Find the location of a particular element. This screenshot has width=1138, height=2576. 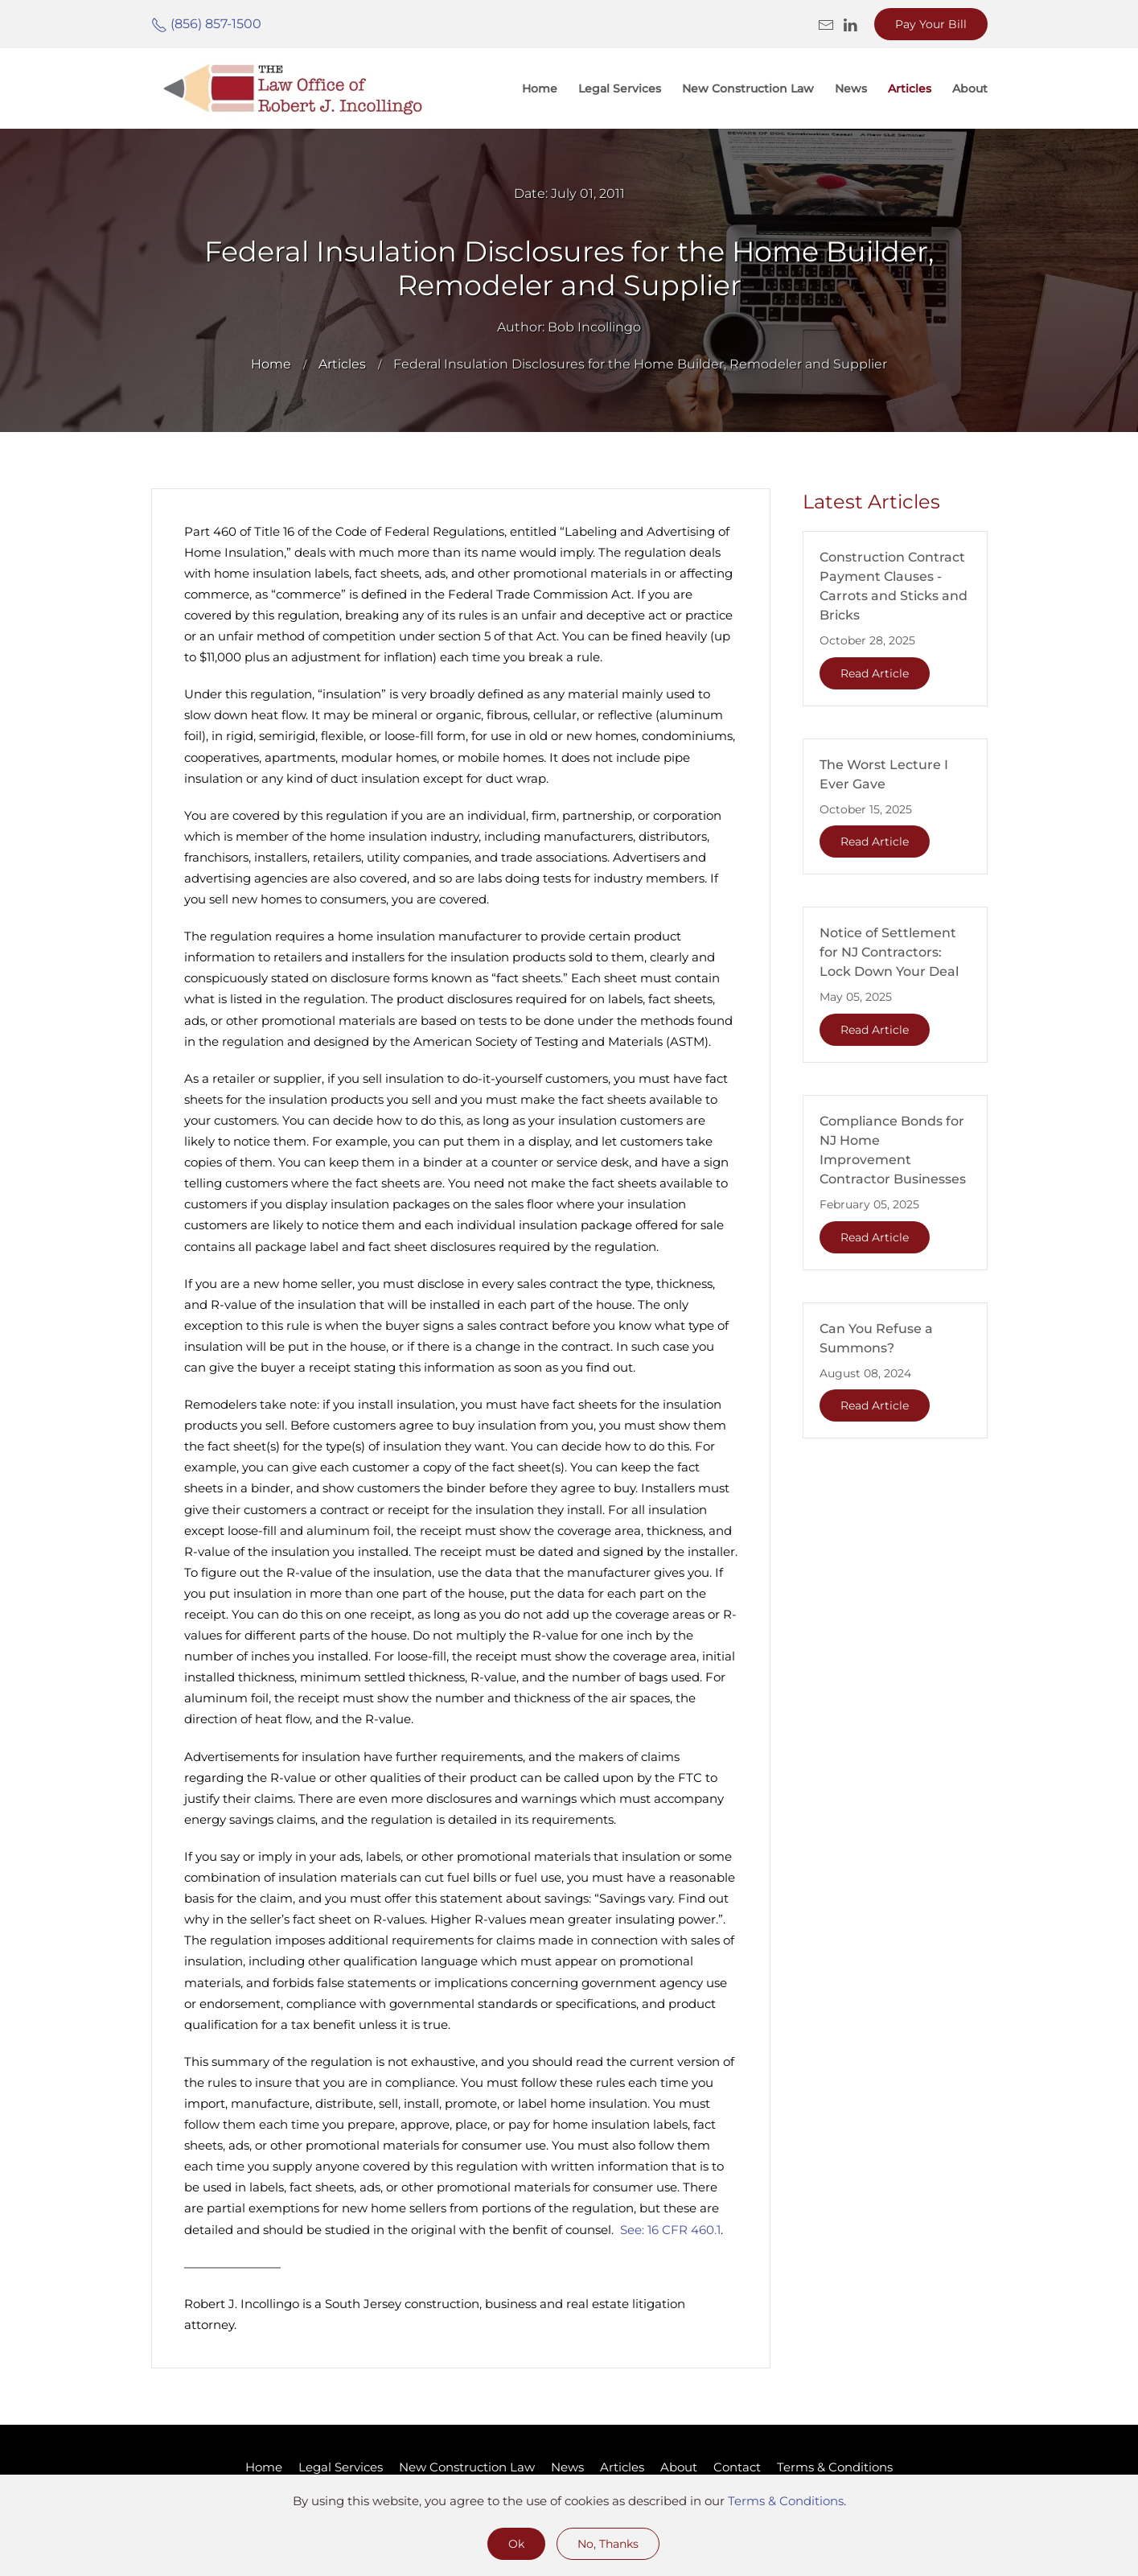

[Back to home] is located at coordinates (292, 88).